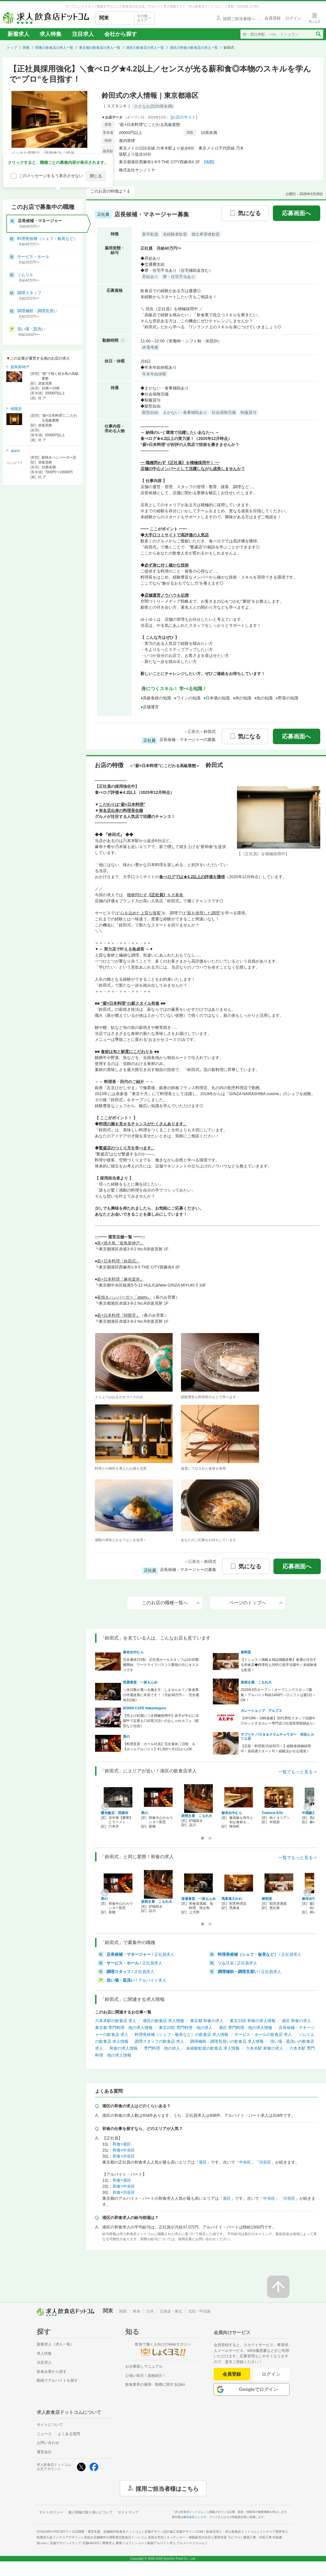 This screenshot has width=326, height=2576. What do you see at coordinates (114, 1813) in the screenshot?
I see `齋光飯店 西麻布` at bounding box center [114, 1813].